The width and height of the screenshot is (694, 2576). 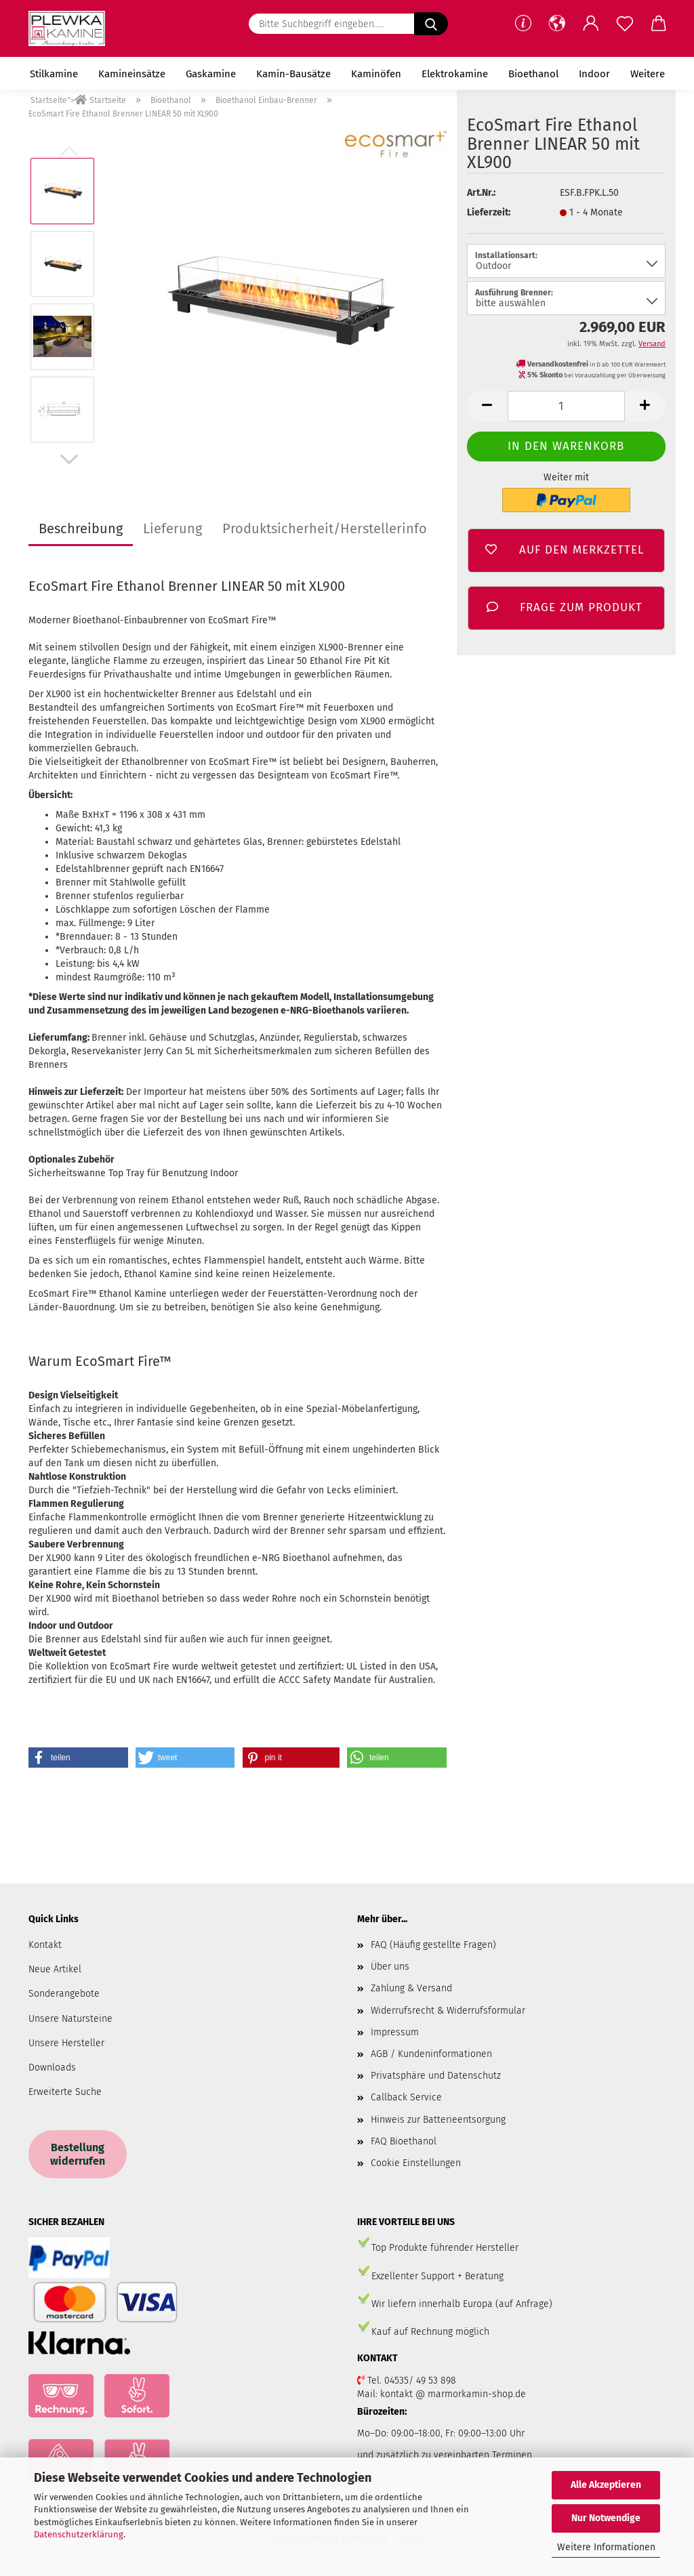 What do you see at coordinates (376, 74) in the screenshot?
I see `Kaminöfen` at bounding box center [376, 74].